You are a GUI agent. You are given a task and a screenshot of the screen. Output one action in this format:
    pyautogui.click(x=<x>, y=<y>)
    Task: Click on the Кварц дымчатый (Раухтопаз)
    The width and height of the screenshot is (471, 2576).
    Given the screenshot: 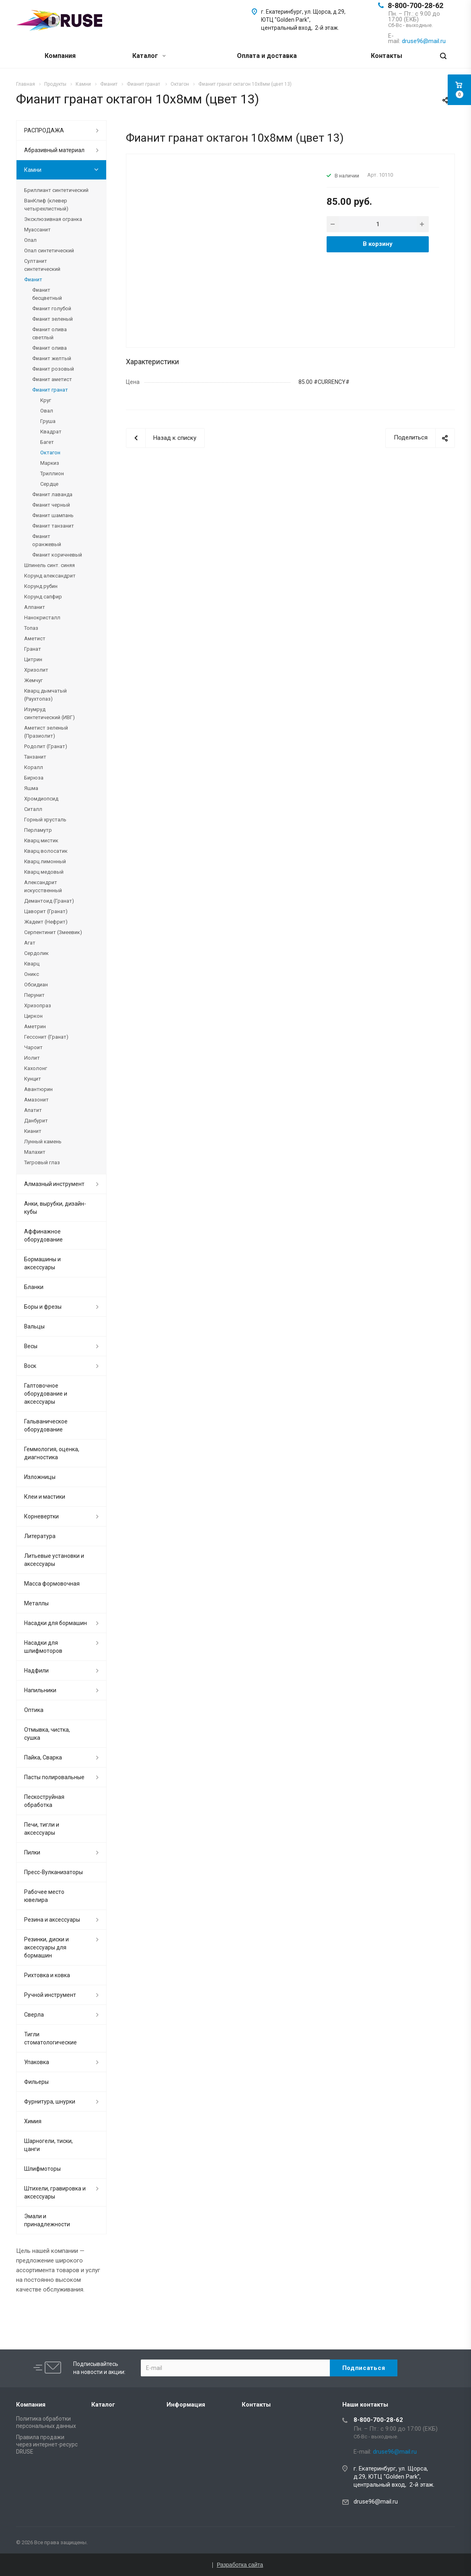 What is the action you would take?
    pyautogui.click(x=45, y=695)
    